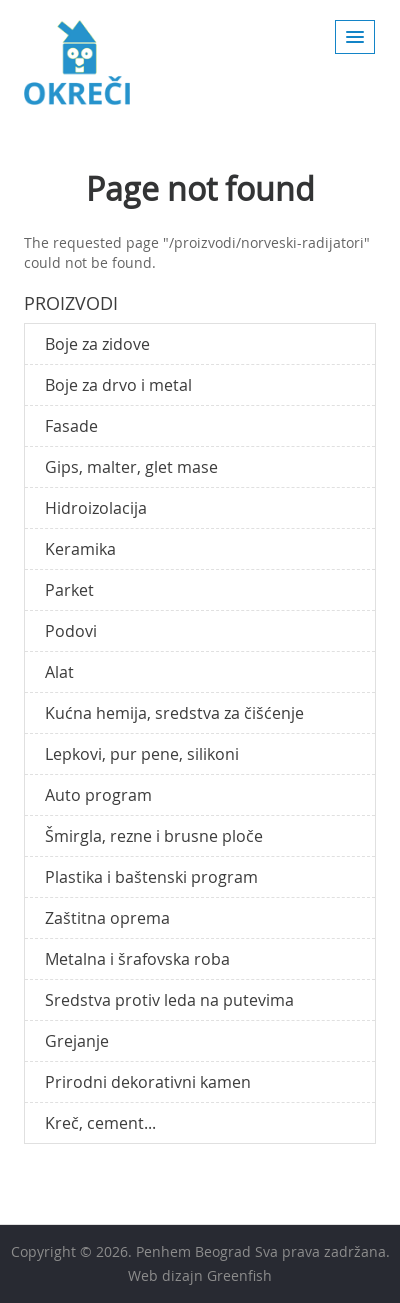 This screenshot has width=400, height=1303. What do you see at coordinates (77, 1041) in the screenshot?
I see `Grejanje` at bounding box center [77, 1041].